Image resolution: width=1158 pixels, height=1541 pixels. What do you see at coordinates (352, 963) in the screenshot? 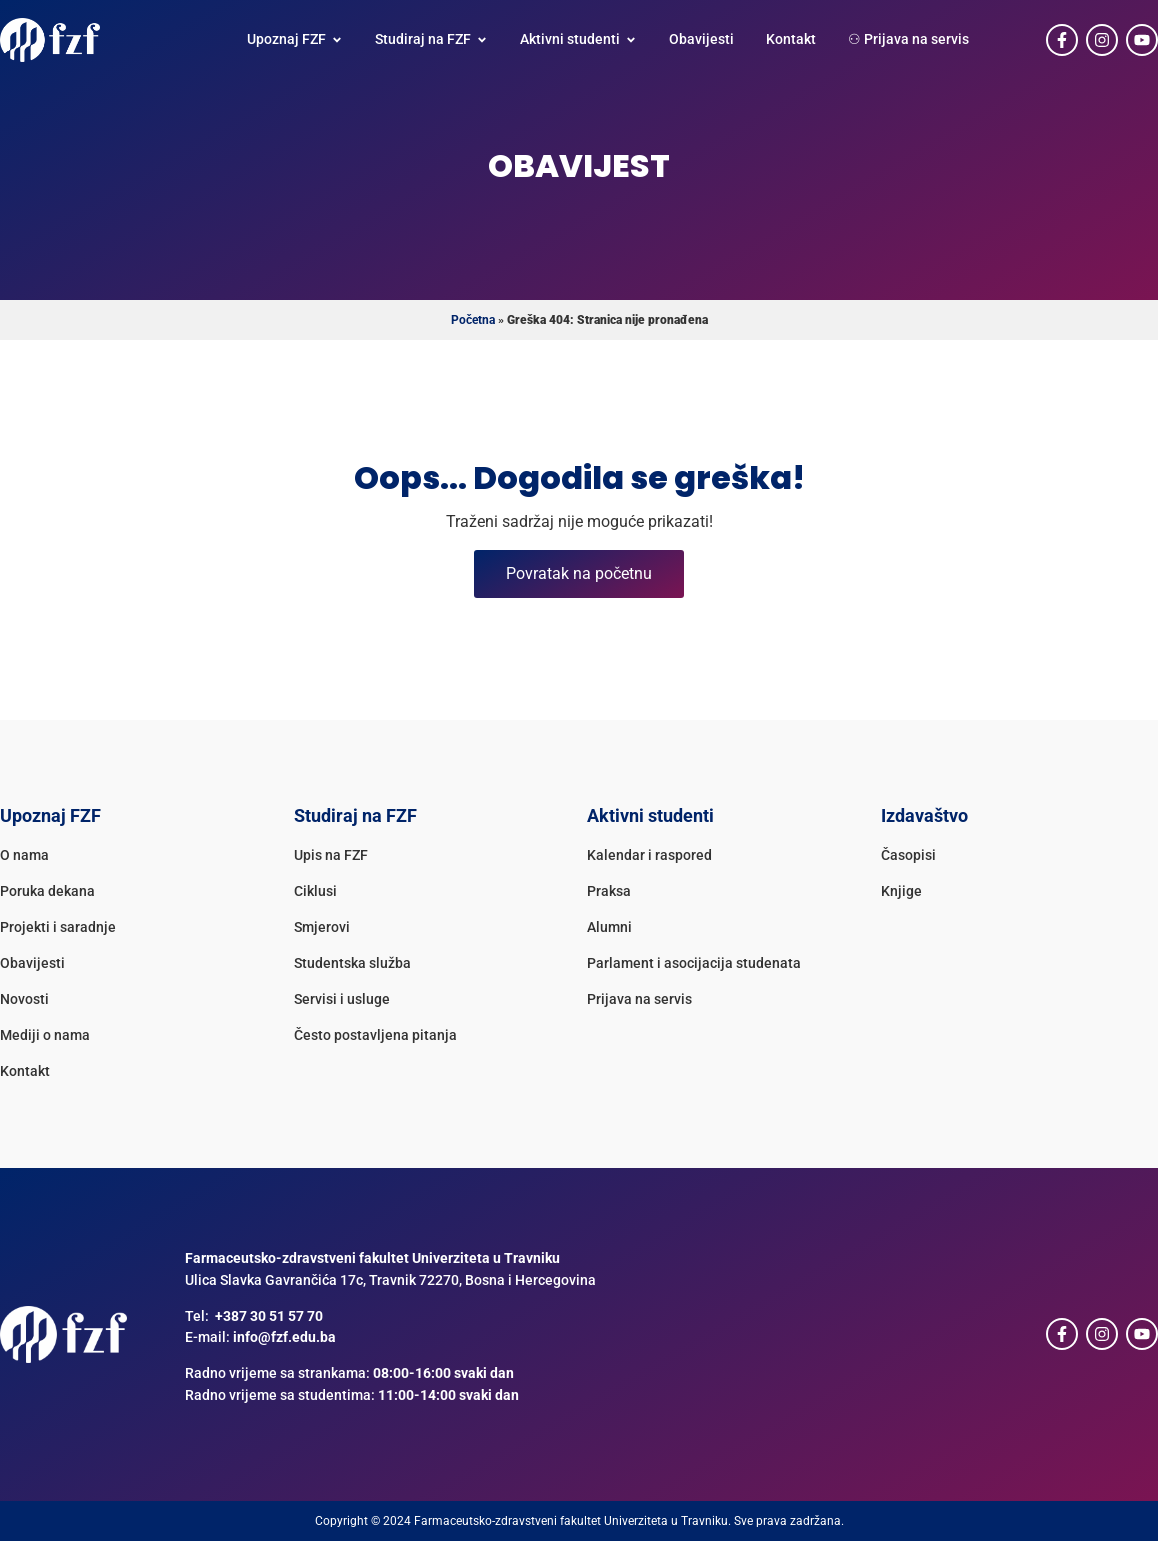
I see `Studentska služba` at bounding box center [352, 963].